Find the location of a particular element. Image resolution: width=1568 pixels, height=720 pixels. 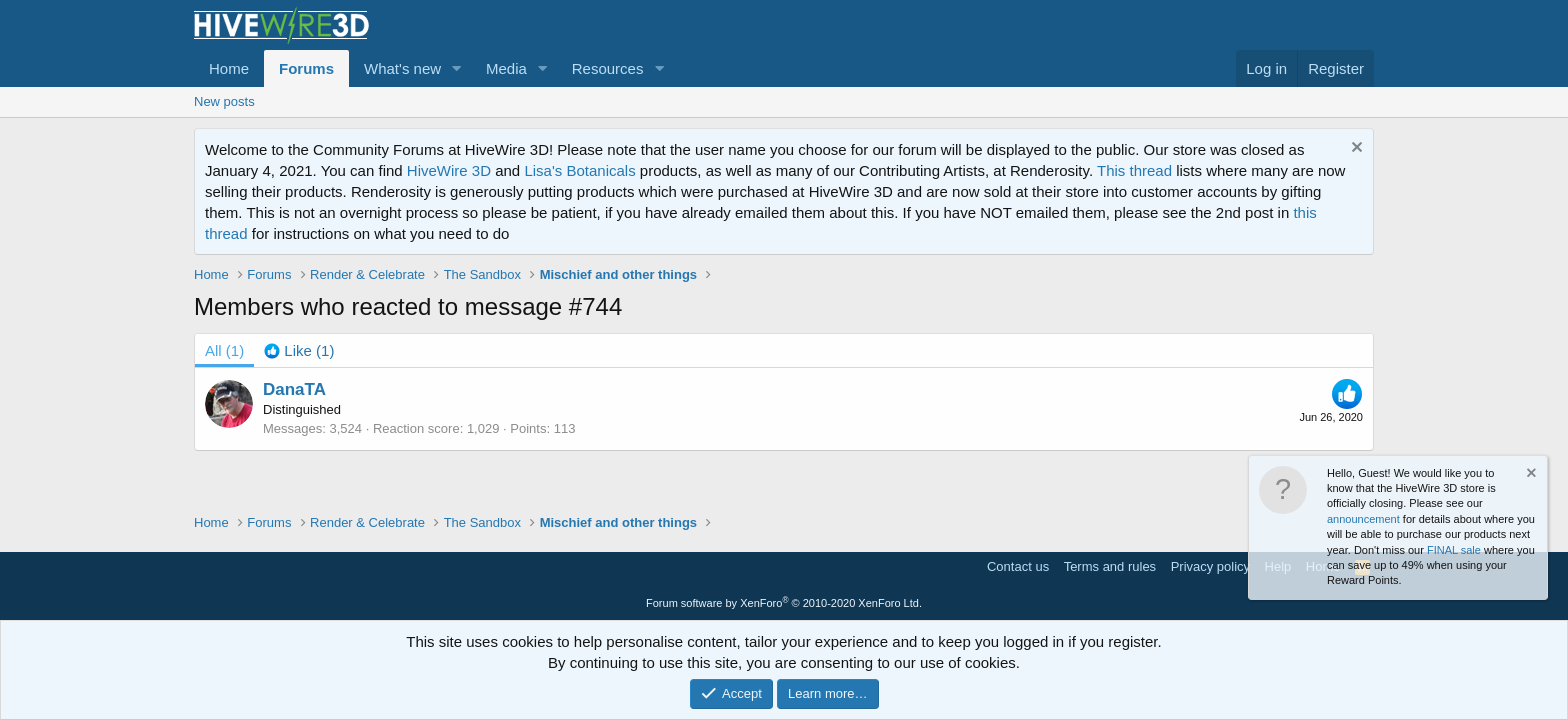

[button] is located at coordinates (457, 68).